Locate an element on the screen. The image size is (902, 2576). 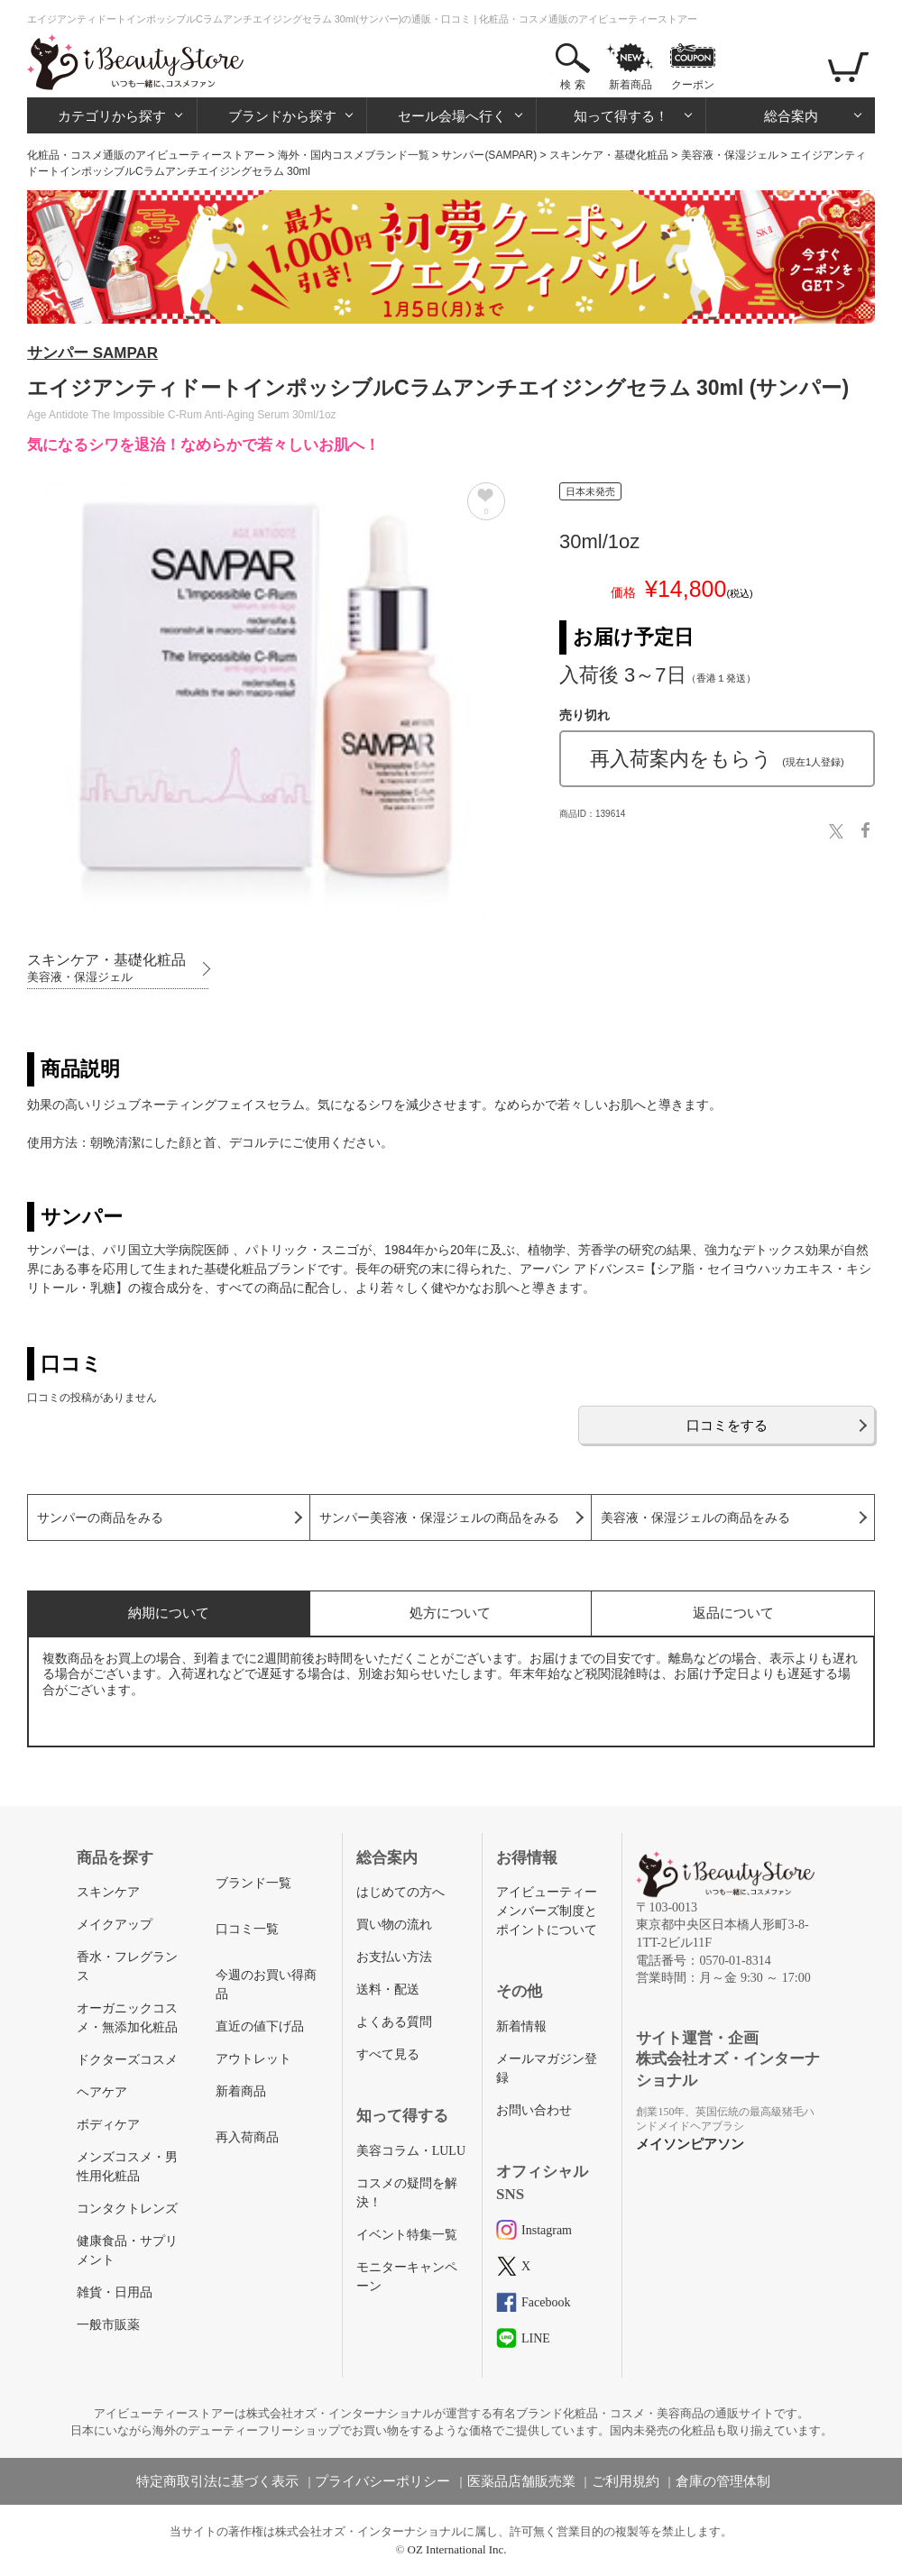
クーポン is located at coordinates (692, 84).